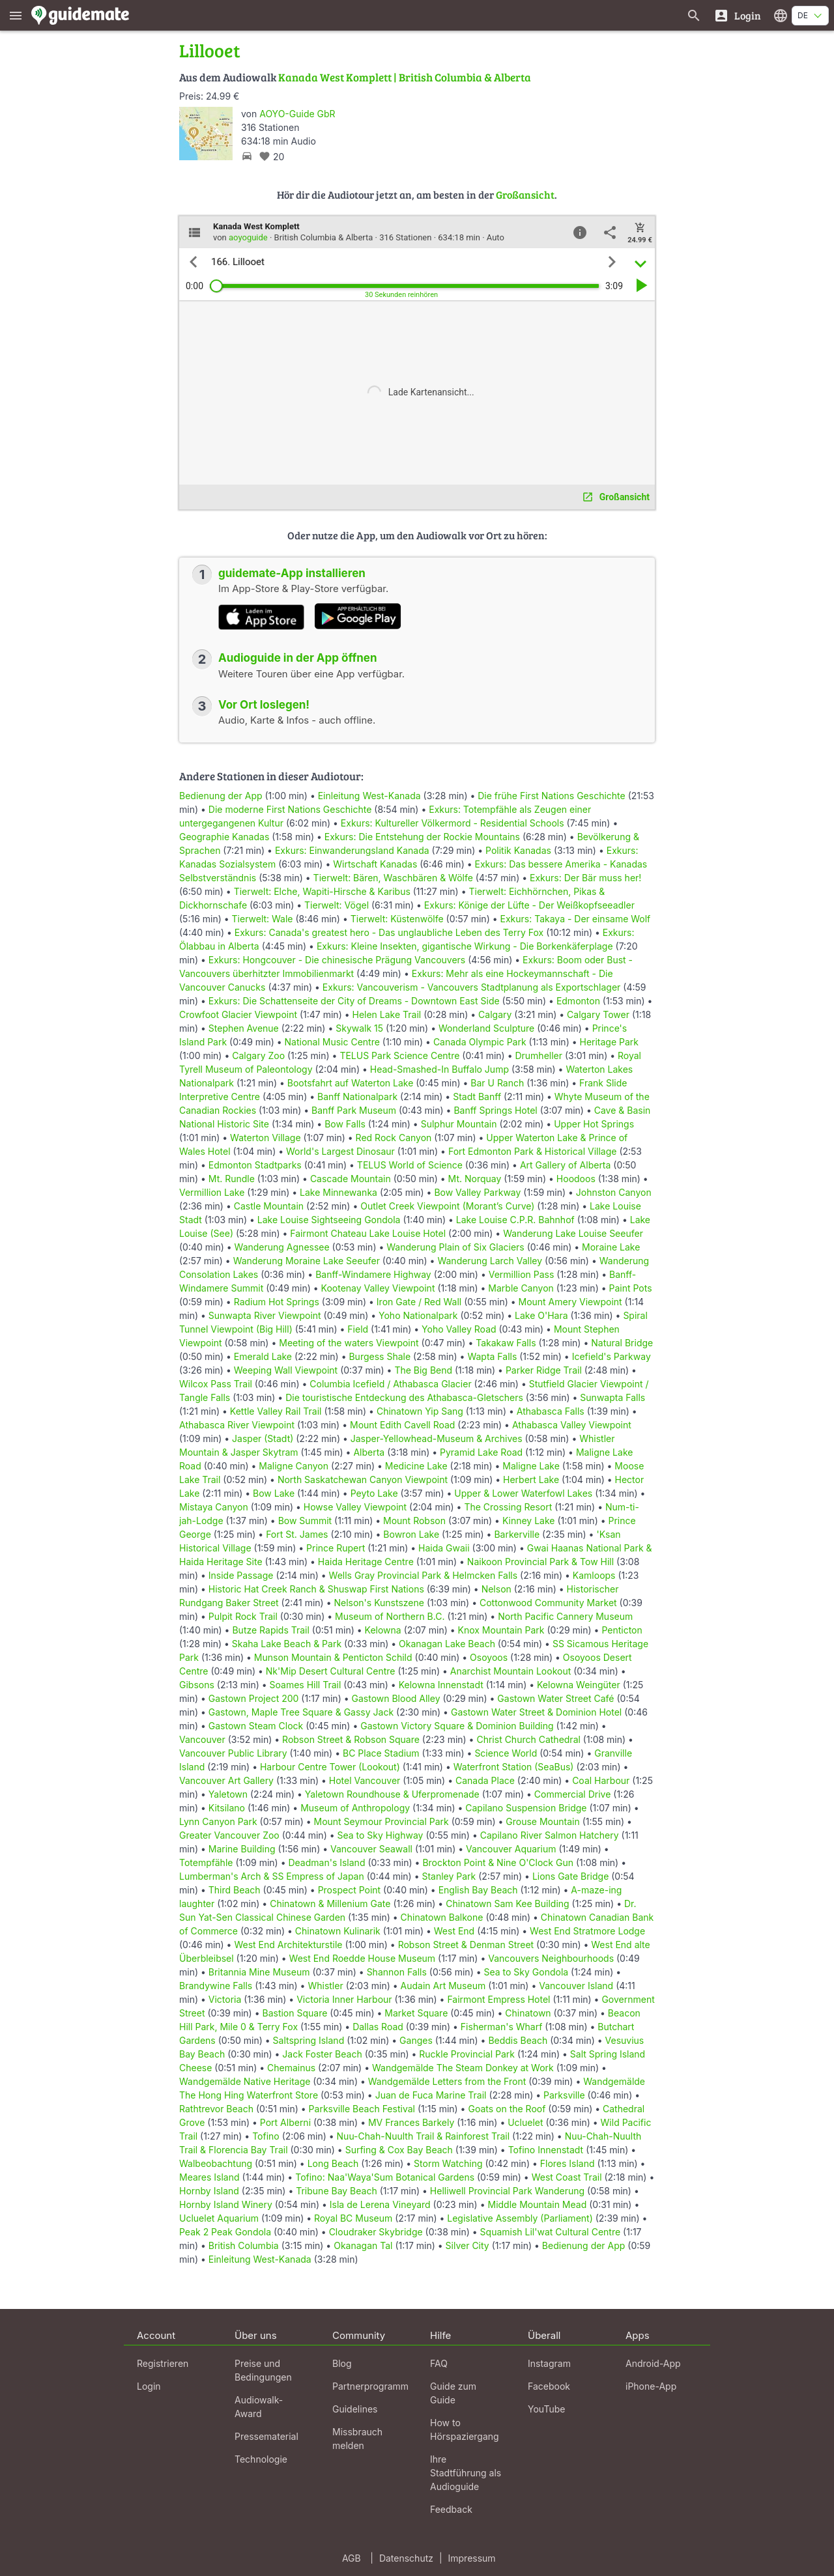 This screenshot has width=834, height=2576. Describe the element at coordinates (437, 1438) in the screenshot. I see `Jasper-Yellowhead-Museum & Archives` at that location.